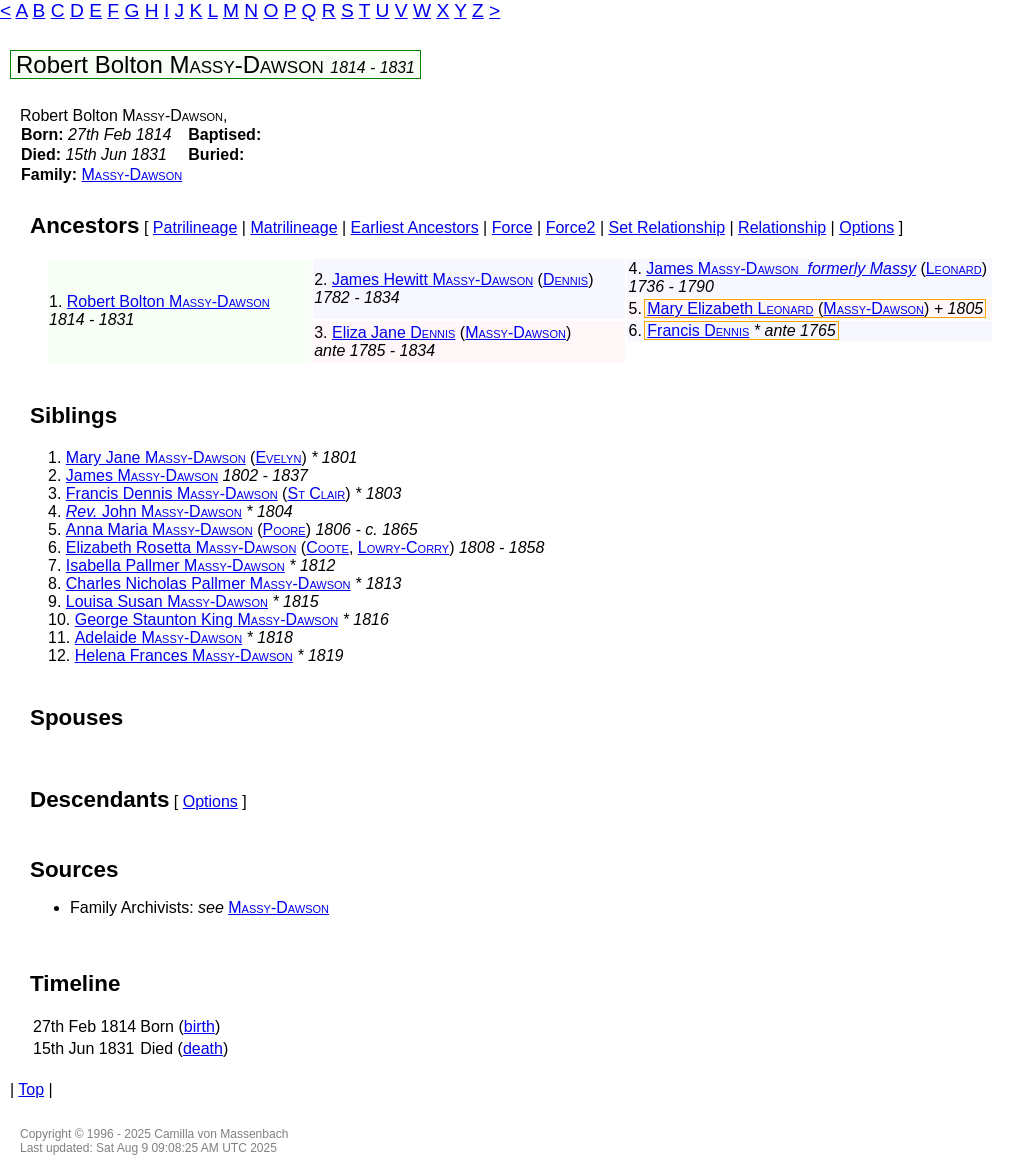 The width and height of the screenshot is (1024, 1175). I want to click on Earliest Ancestors, so click(415, 227).